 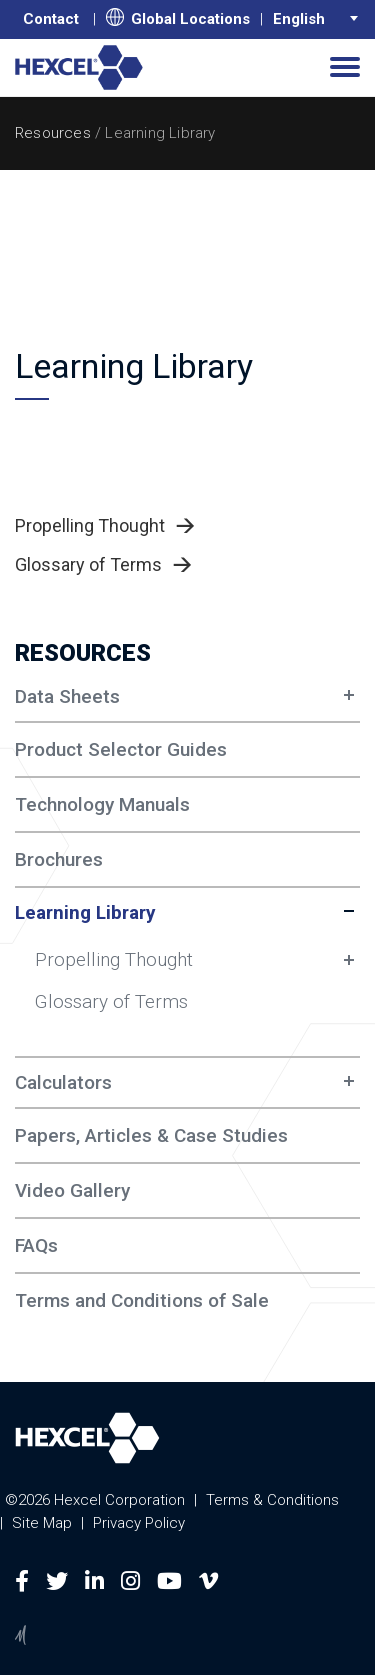 I want to click on Resources, so click(x=53, y=133).